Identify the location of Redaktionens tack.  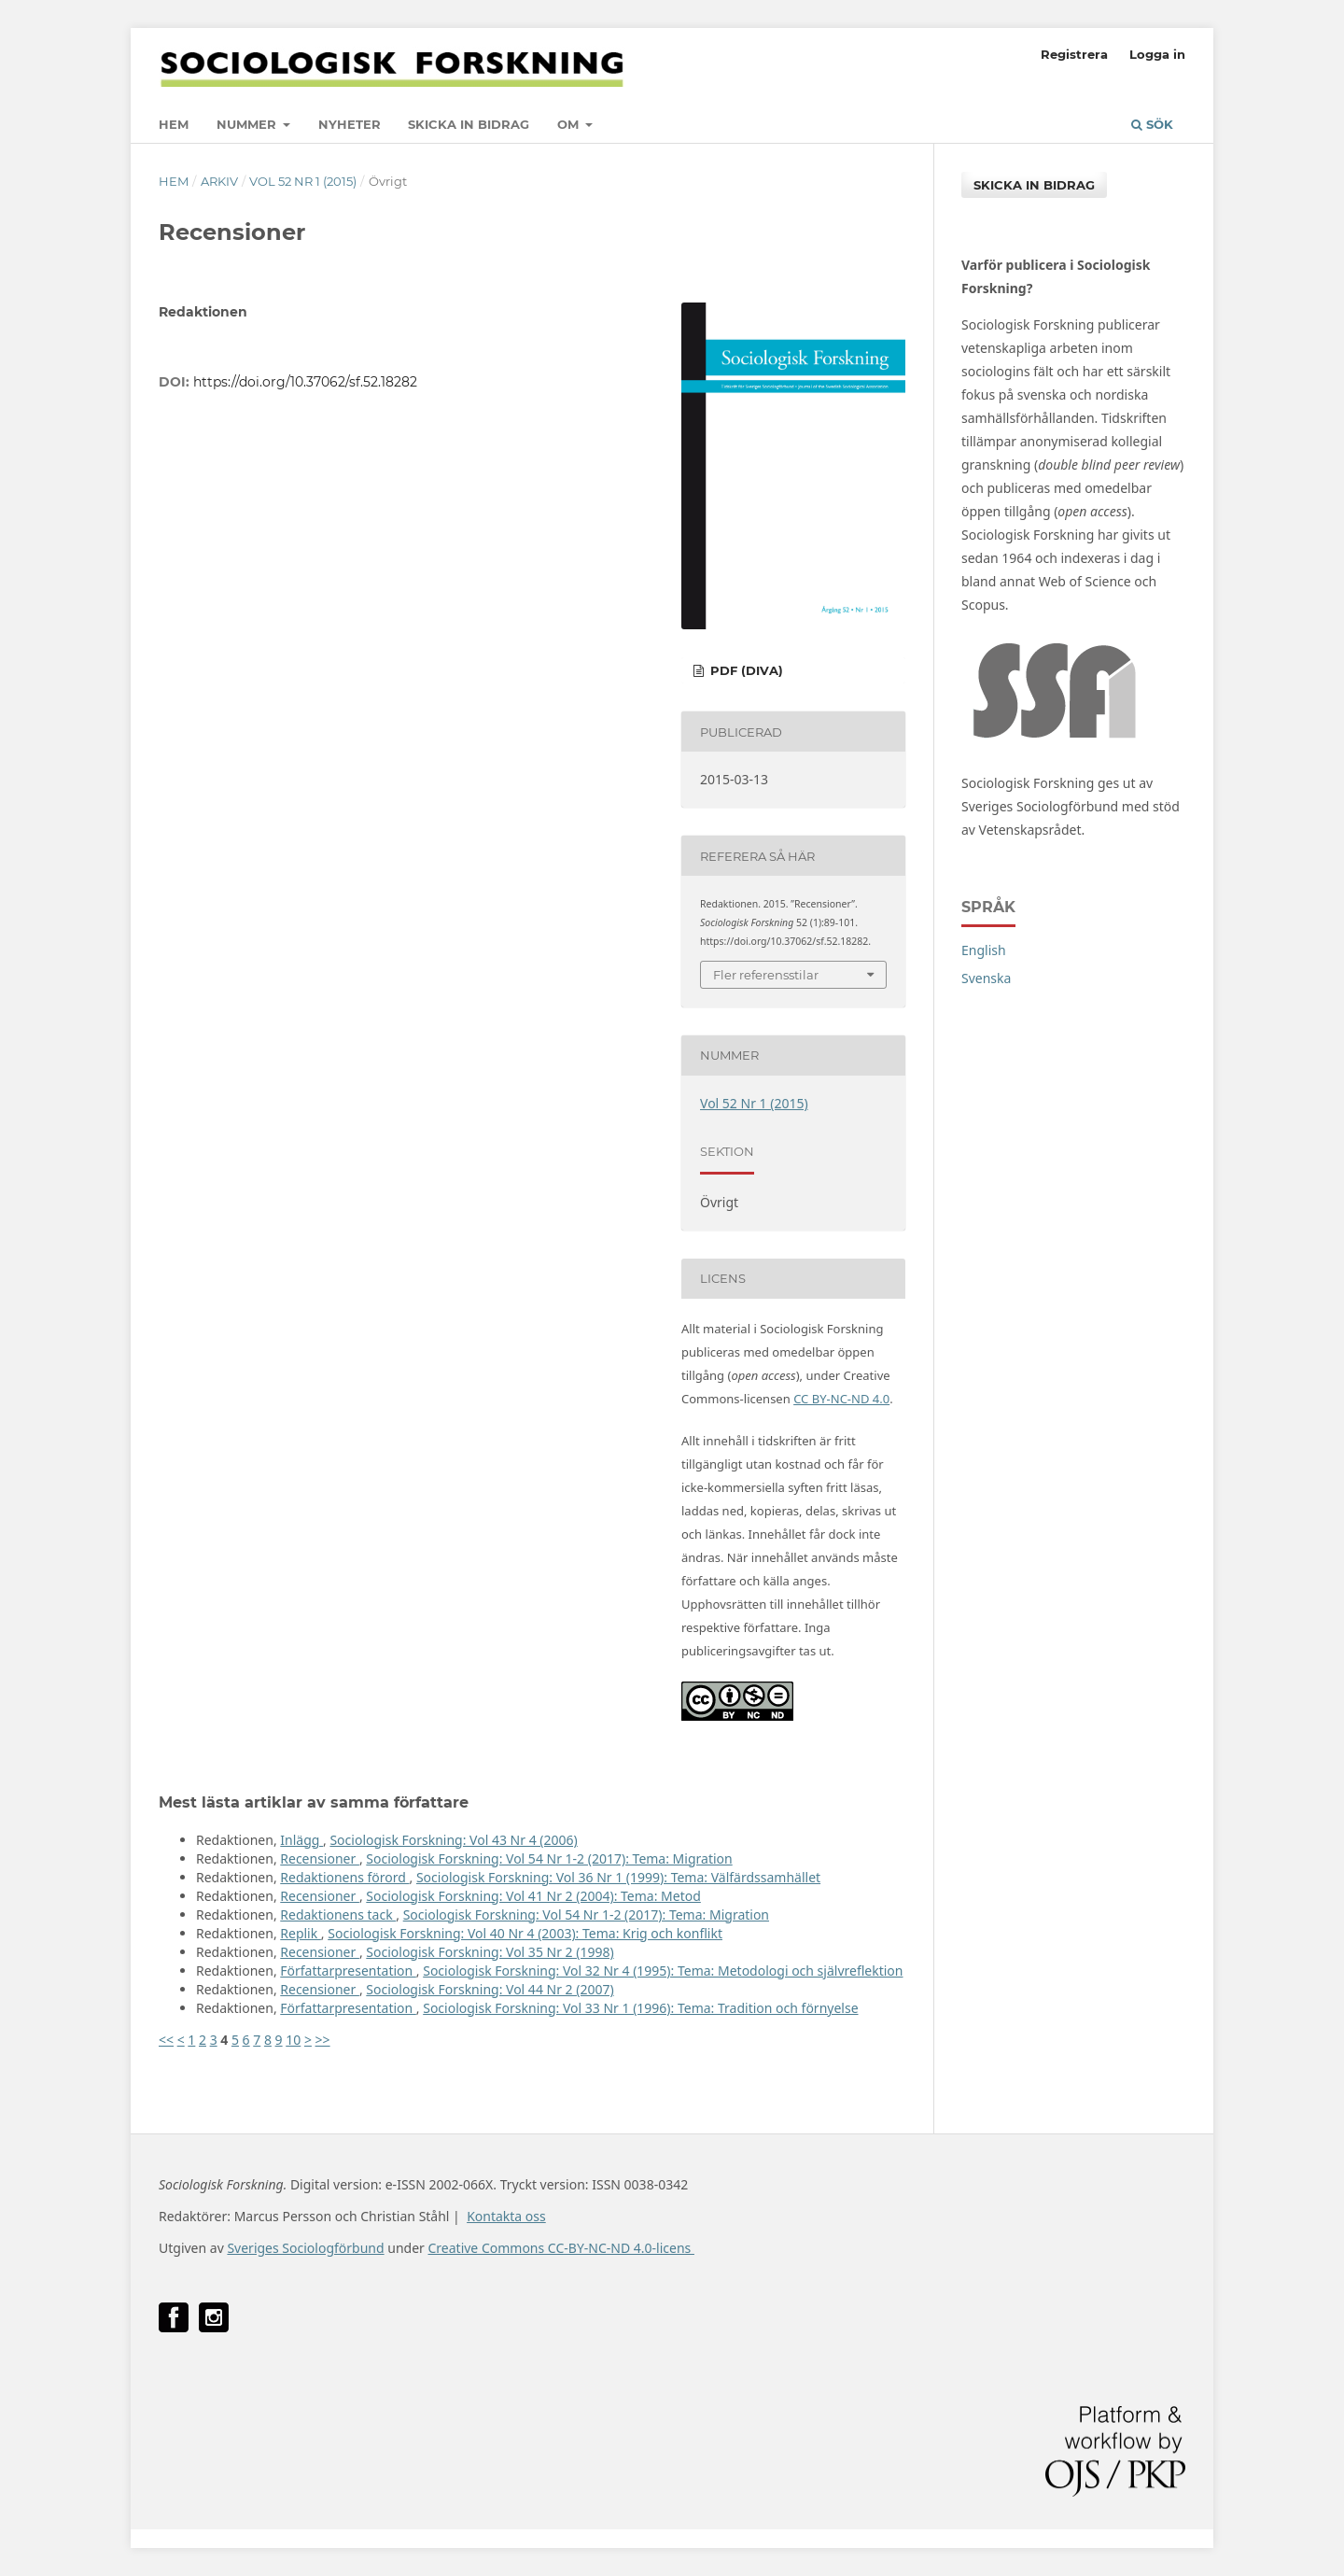
(338, 1914).